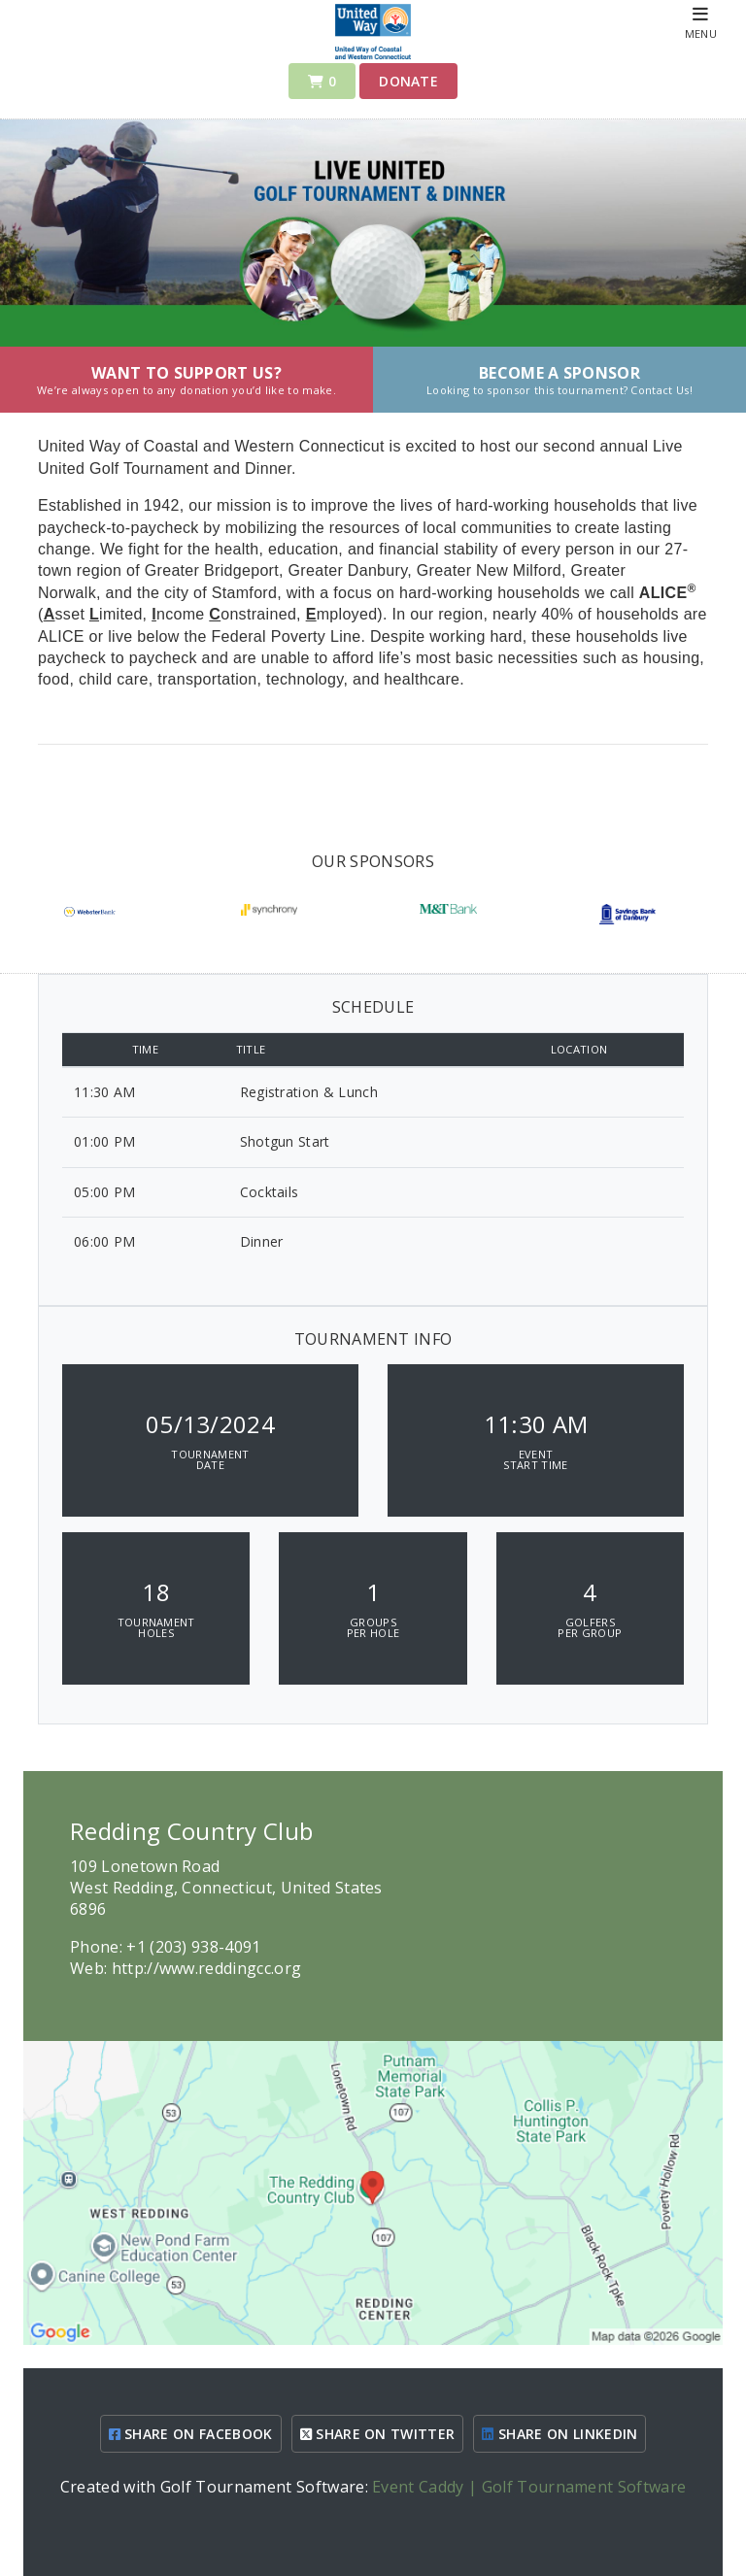 Image resolution: width=746 pixels, height=2576 pixels. Describe the element at coordinates (559, 2434) in the screenshot. I see `SHARE ON LINKEDIN` at that location.